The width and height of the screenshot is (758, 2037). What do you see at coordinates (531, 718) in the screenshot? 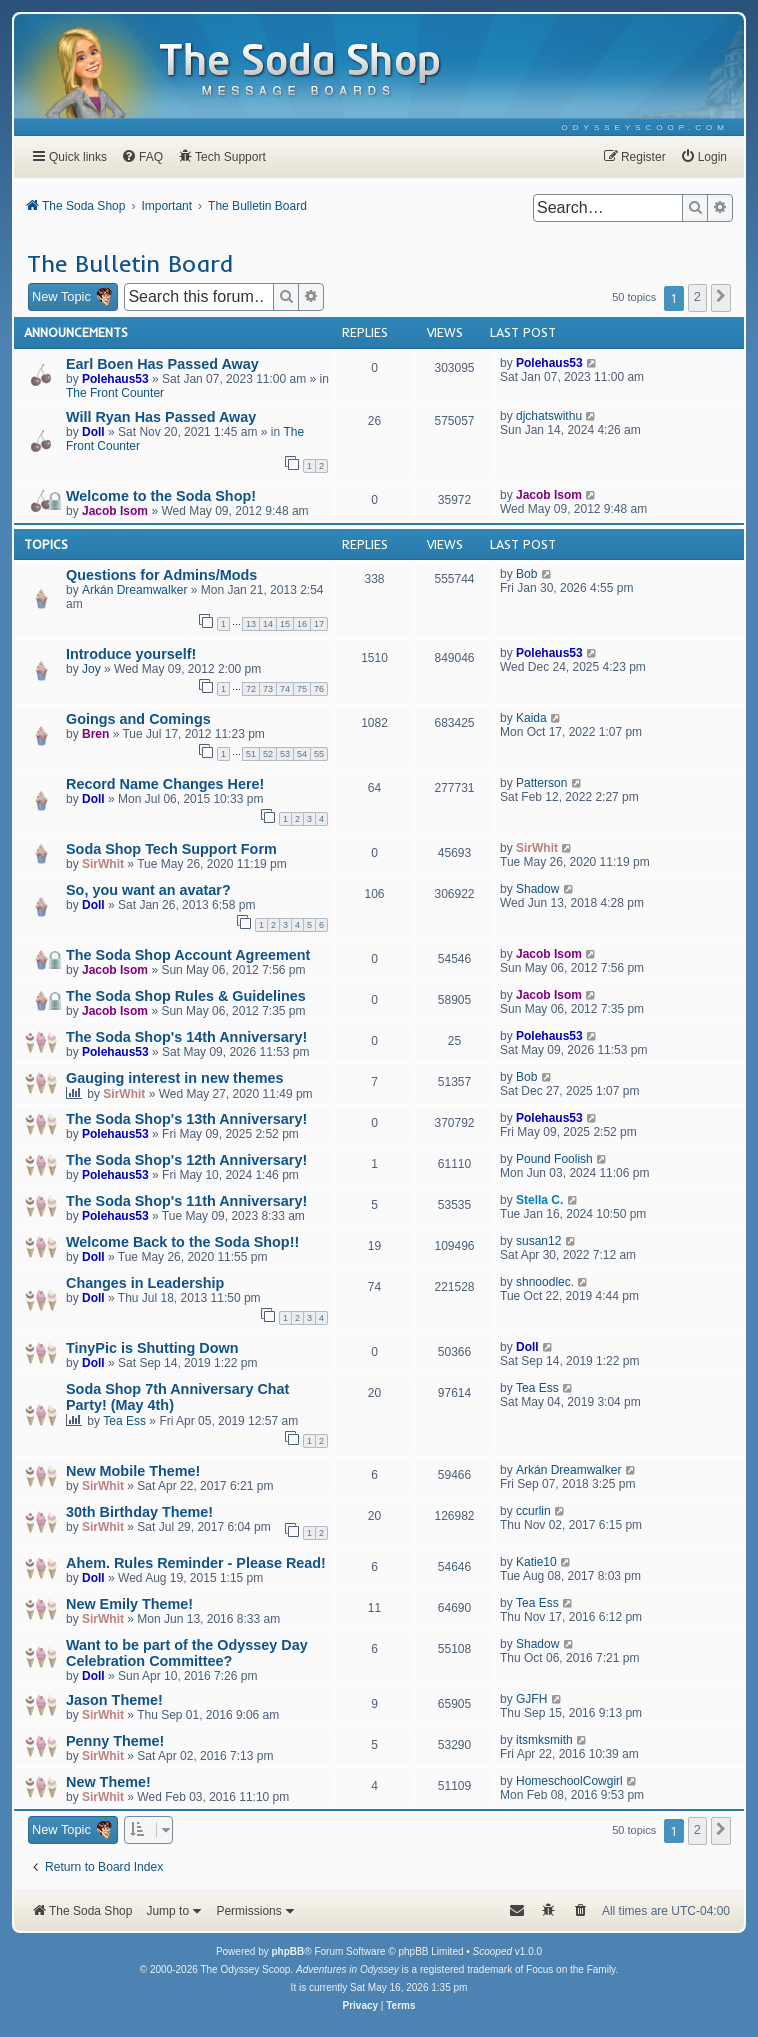
I see `Kaida` at bounding box center [531, 718].